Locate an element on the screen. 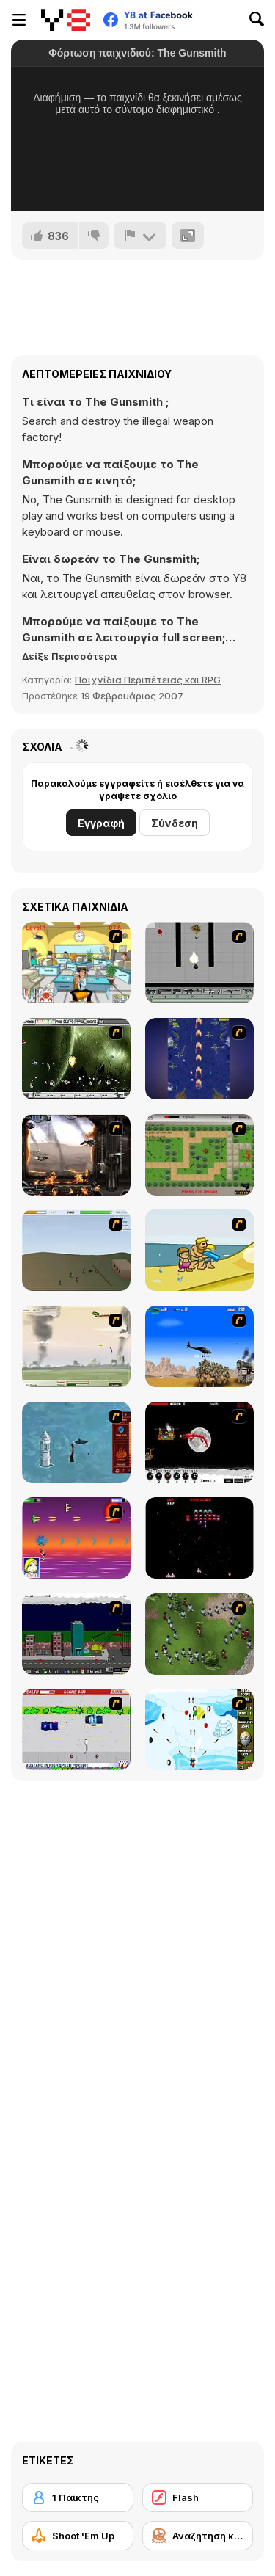 Image resolution: width=275 pixels, height=2576 pixels. [Boxhead The Zombie Wars] is located at coordinates (199, 1634).